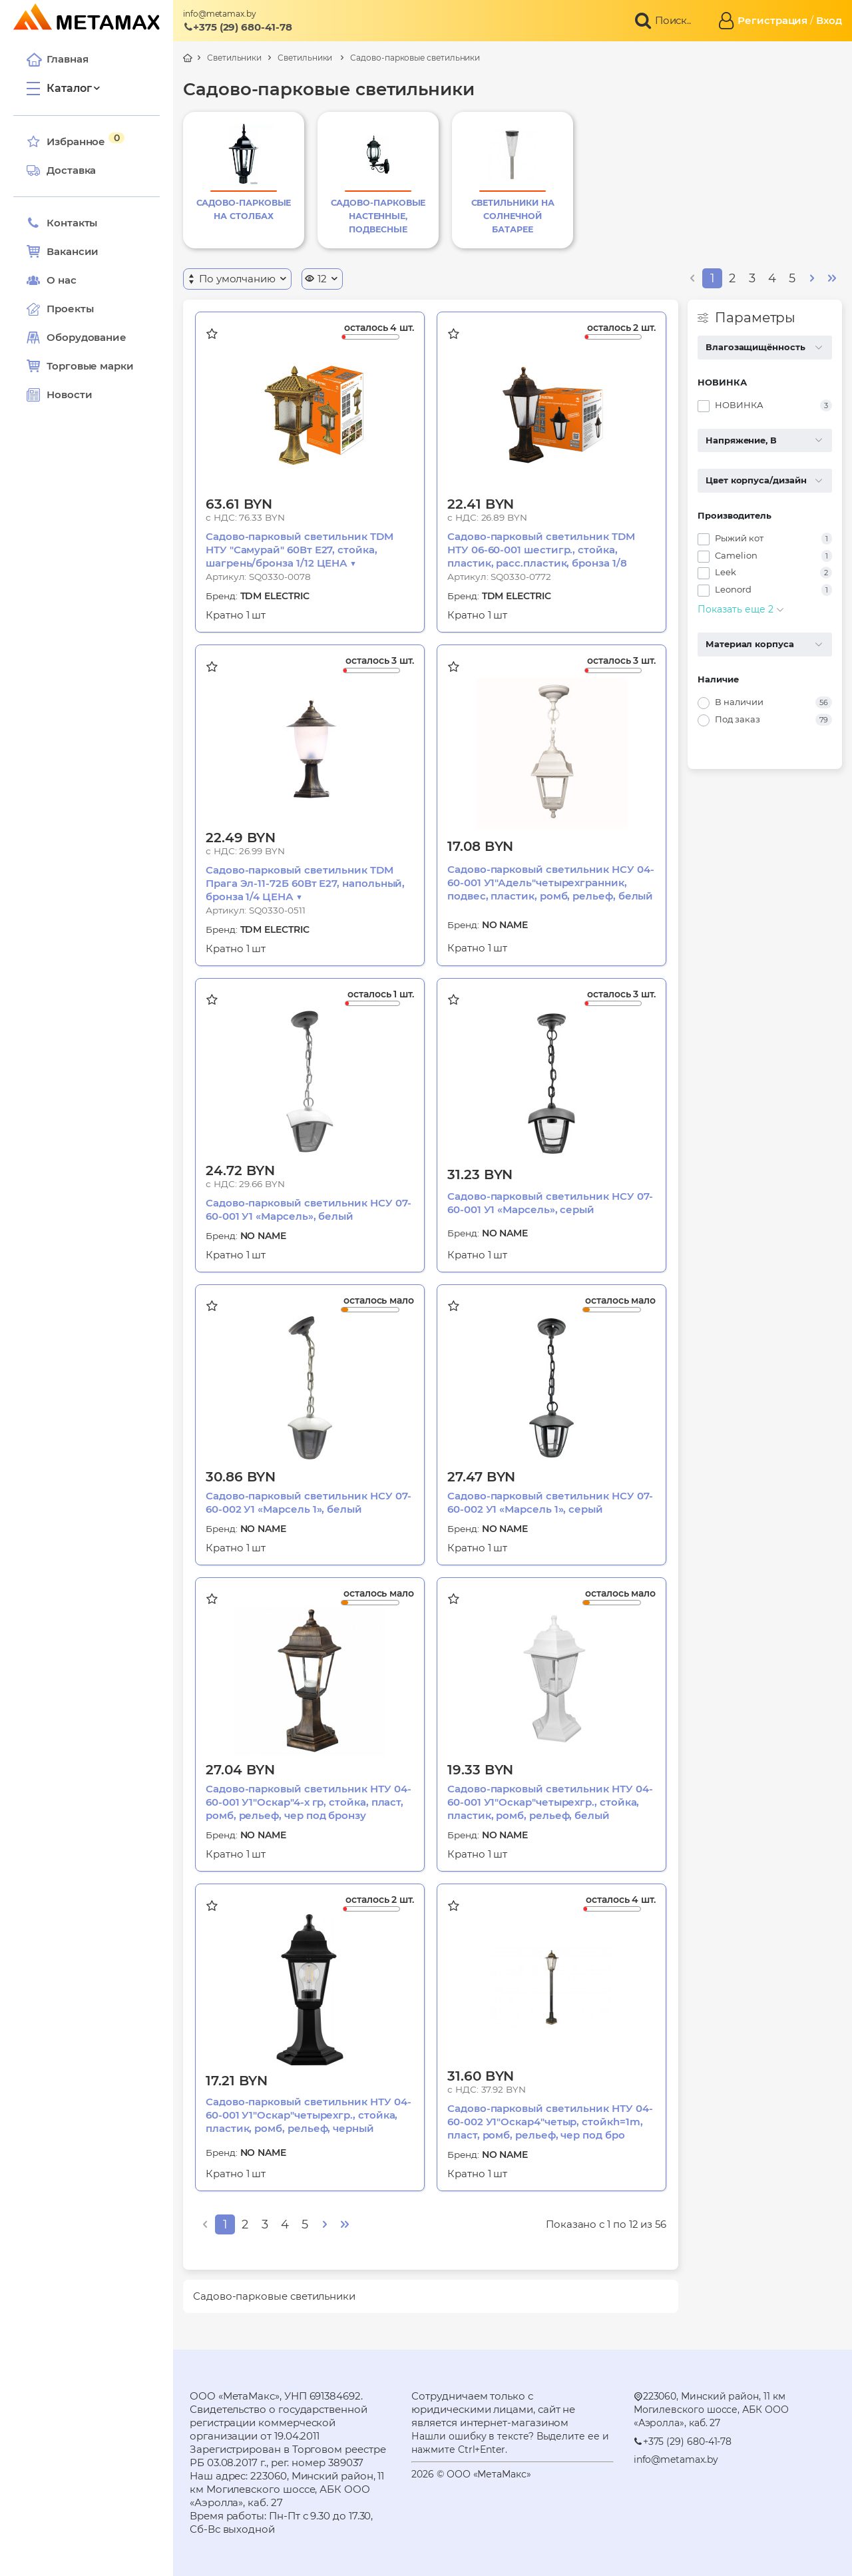  What do you see at coordinates (70, 308) in the screenshot?
I see `Проекты` at bounding box center [70, 308].